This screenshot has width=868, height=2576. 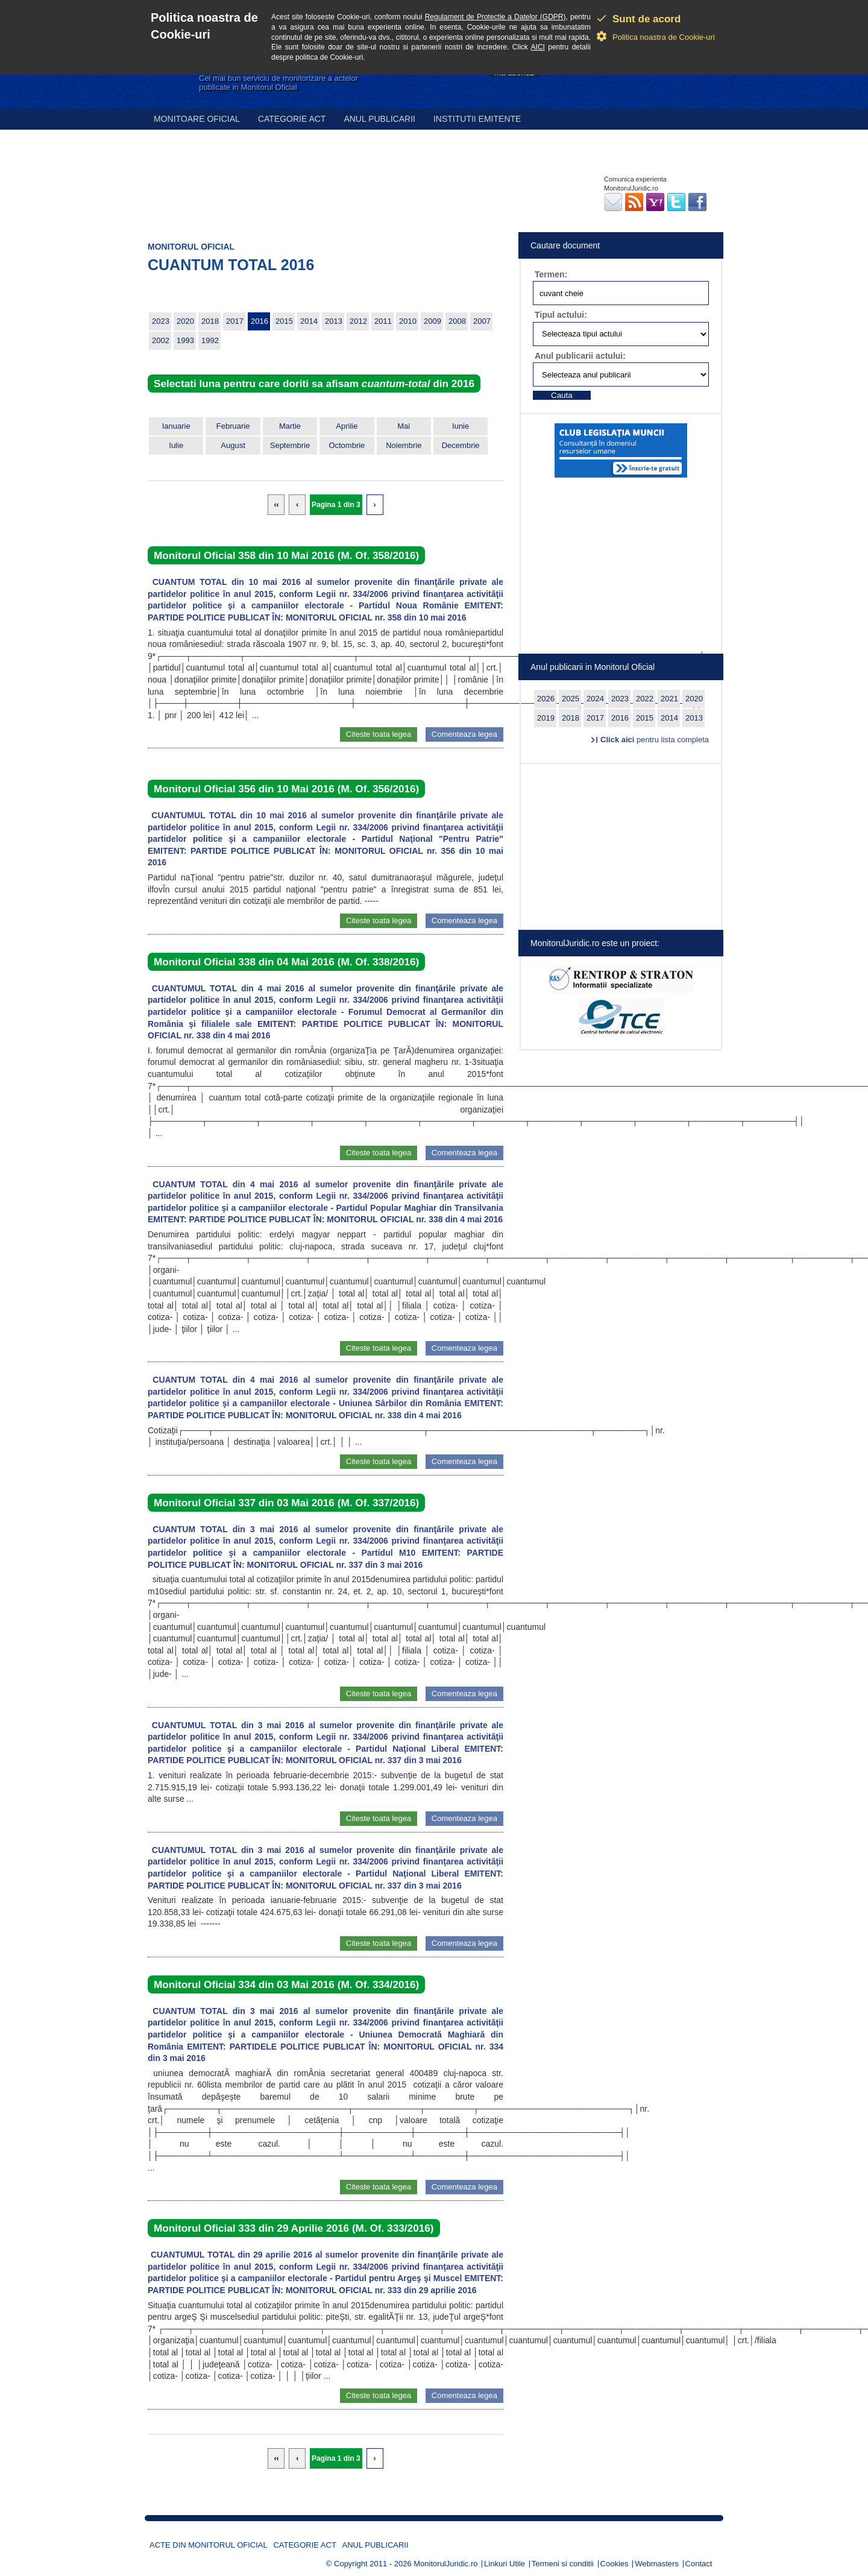 What do you see at coordinates (563, 2563) in the screenshot?
I see `Termeni si conditii` at bounding box center [563, 2563].